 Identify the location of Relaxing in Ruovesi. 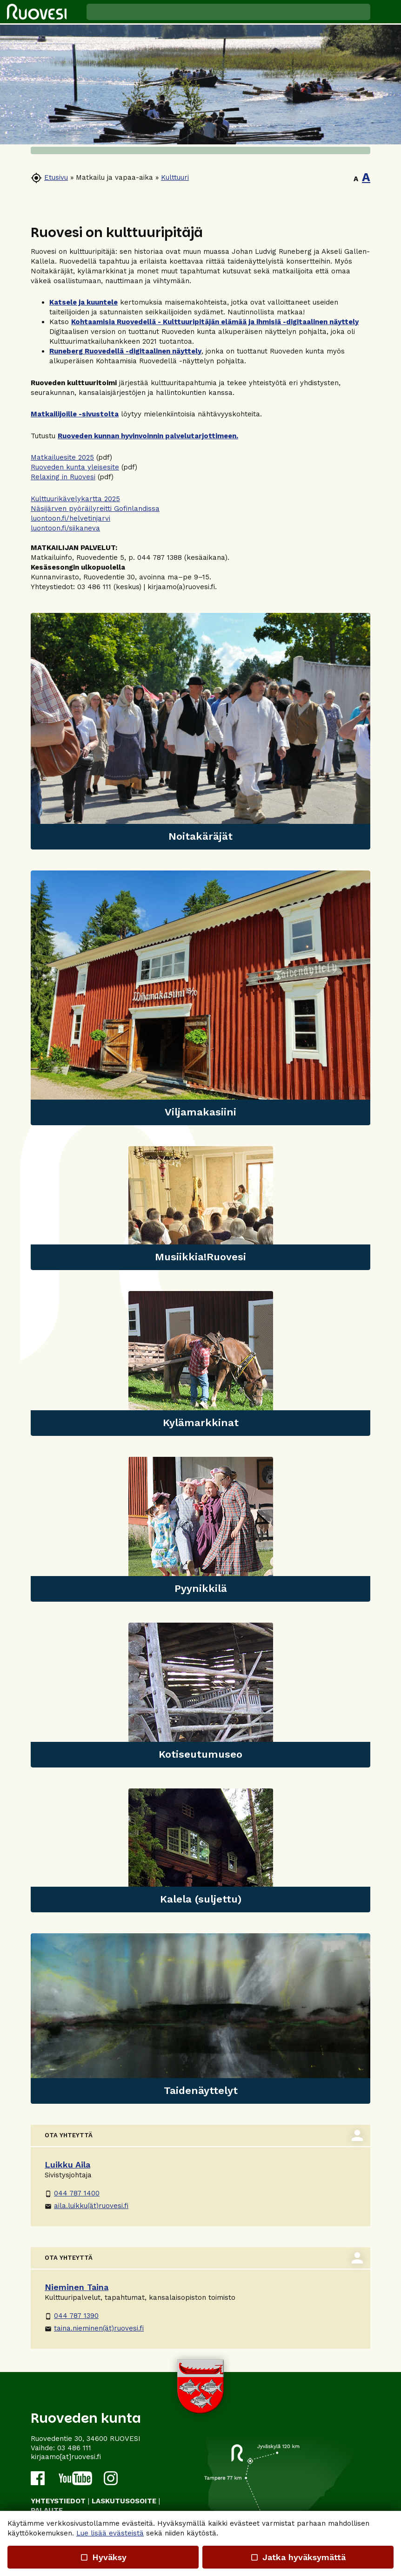
(63, 477).